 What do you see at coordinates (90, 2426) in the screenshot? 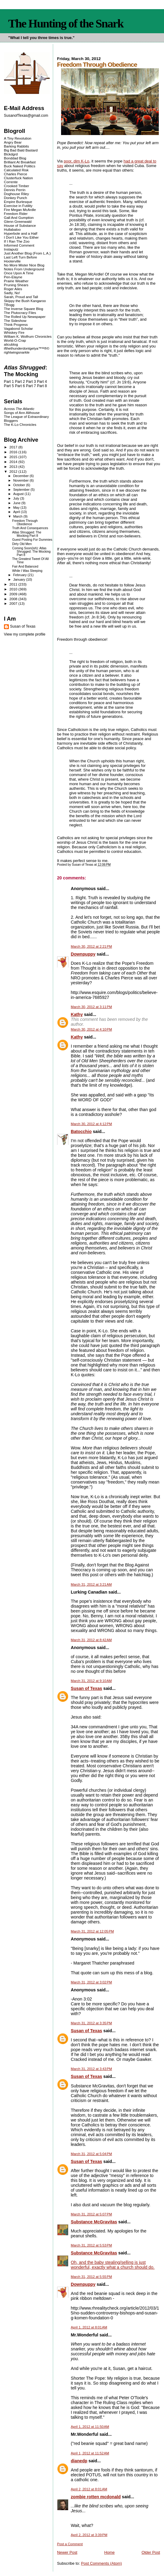
I see `April 1, 2012 at 11:50 AM` at bounding box center [90, 2426].